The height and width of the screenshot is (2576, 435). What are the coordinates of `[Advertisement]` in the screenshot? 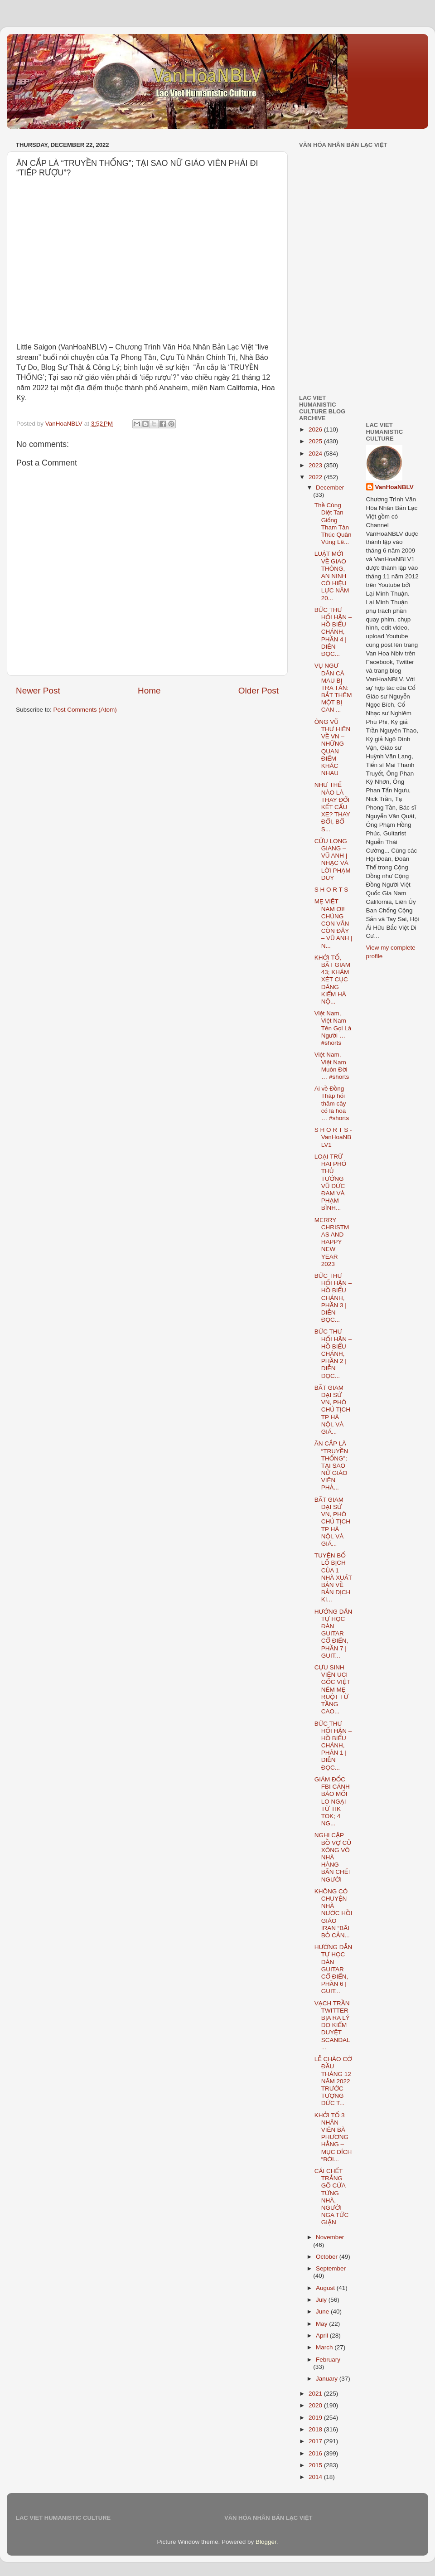 It's located at (355, 207).